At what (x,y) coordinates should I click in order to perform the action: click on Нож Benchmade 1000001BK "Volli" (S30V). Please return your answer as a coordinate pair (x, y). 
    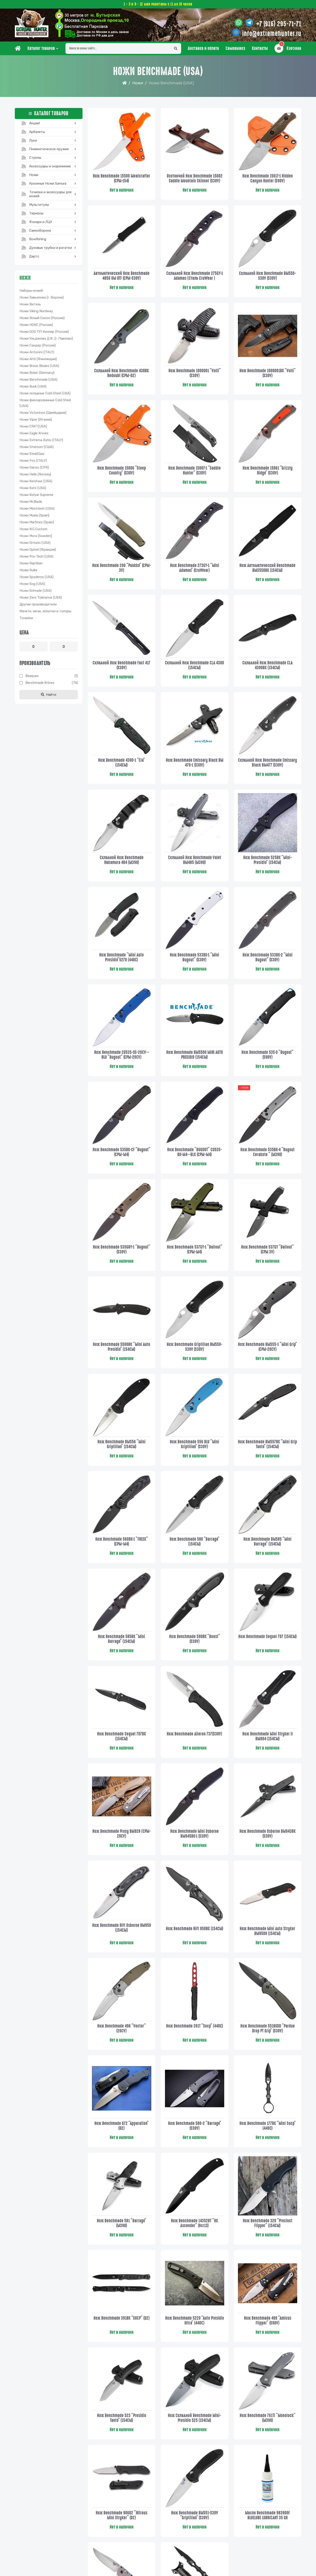
    Looking at the image, I should click on (267, 373).